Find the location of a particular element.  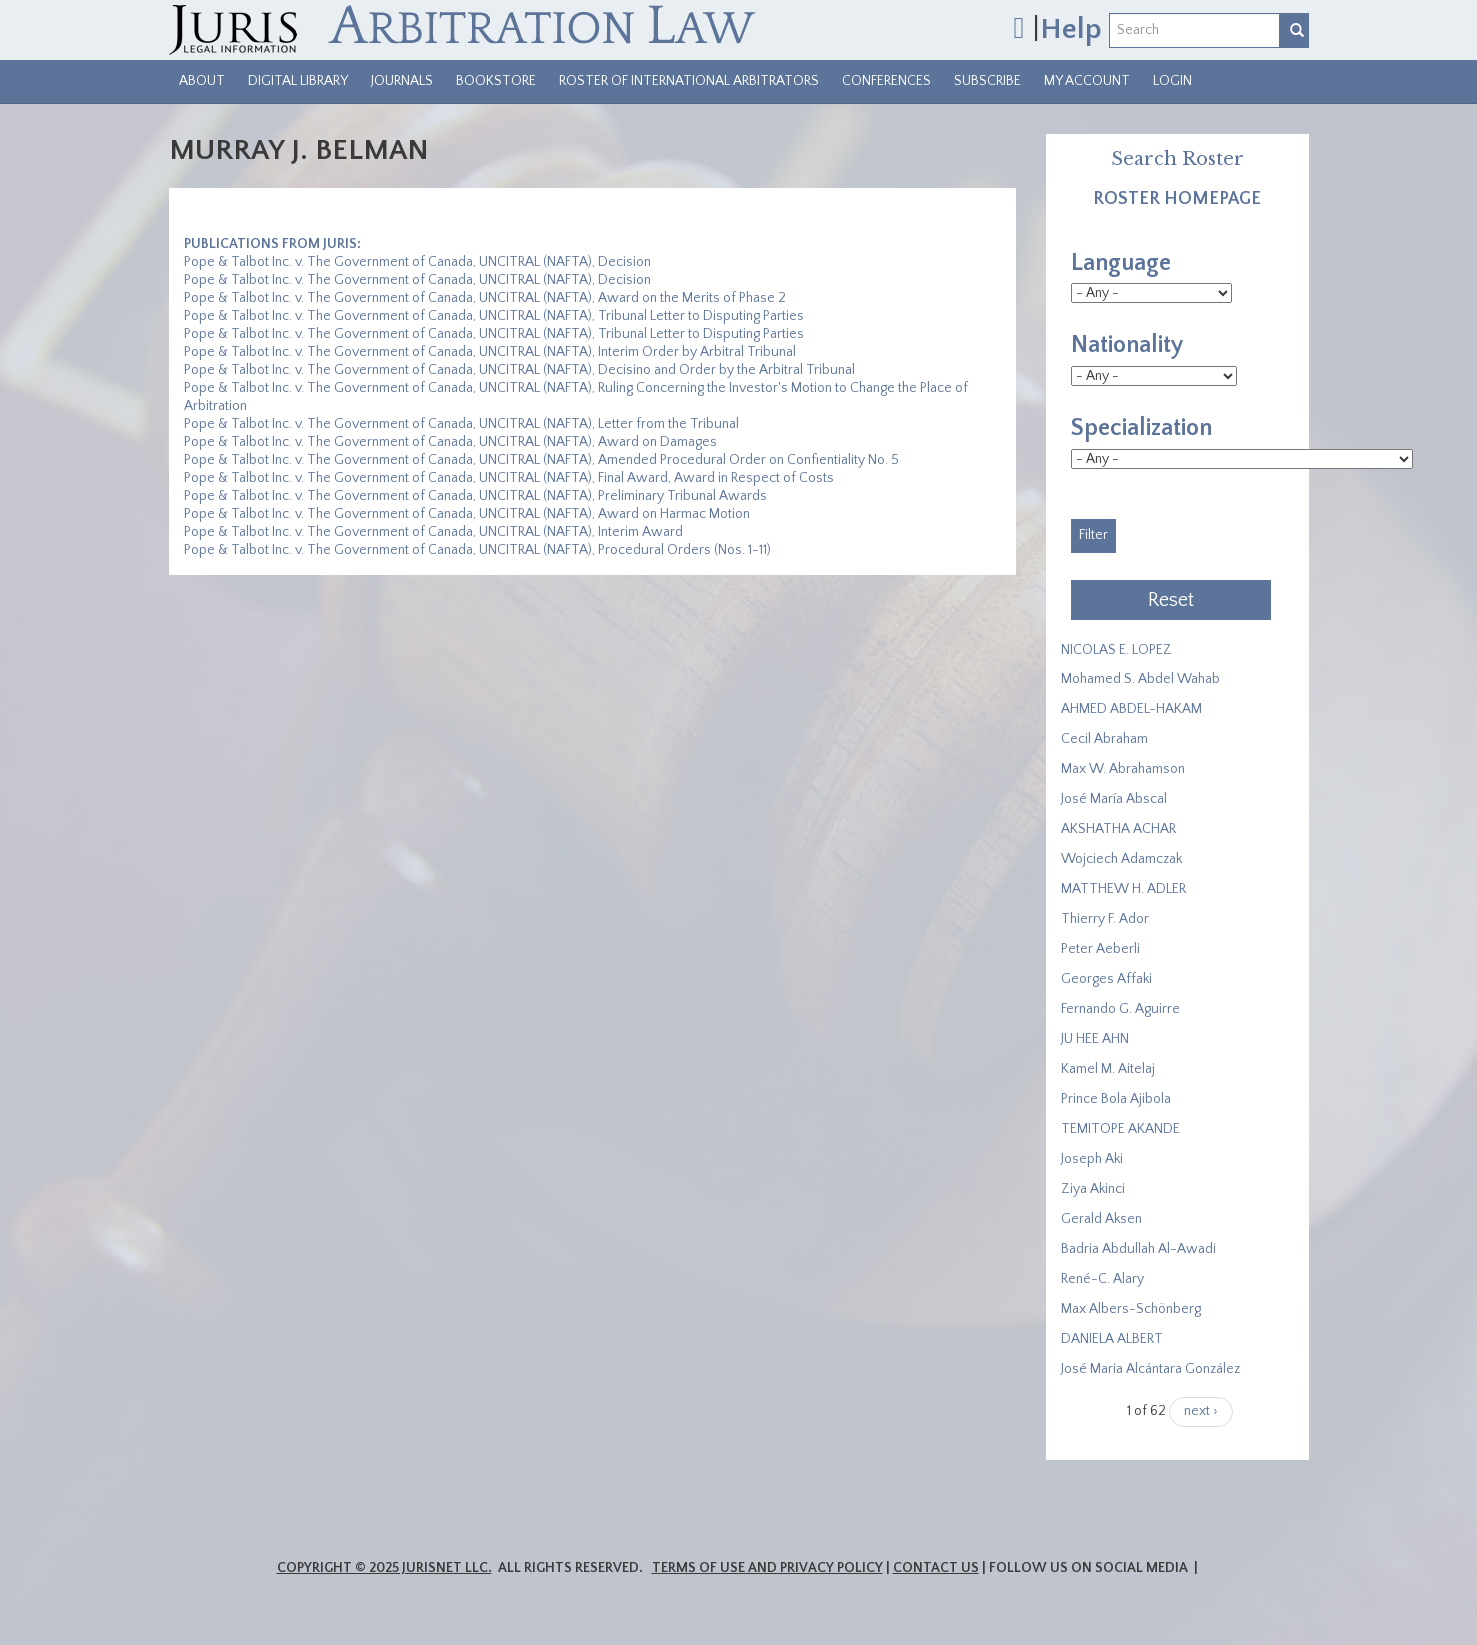

MATTHEW H. ADLER is located at coordinates (1123, 889).